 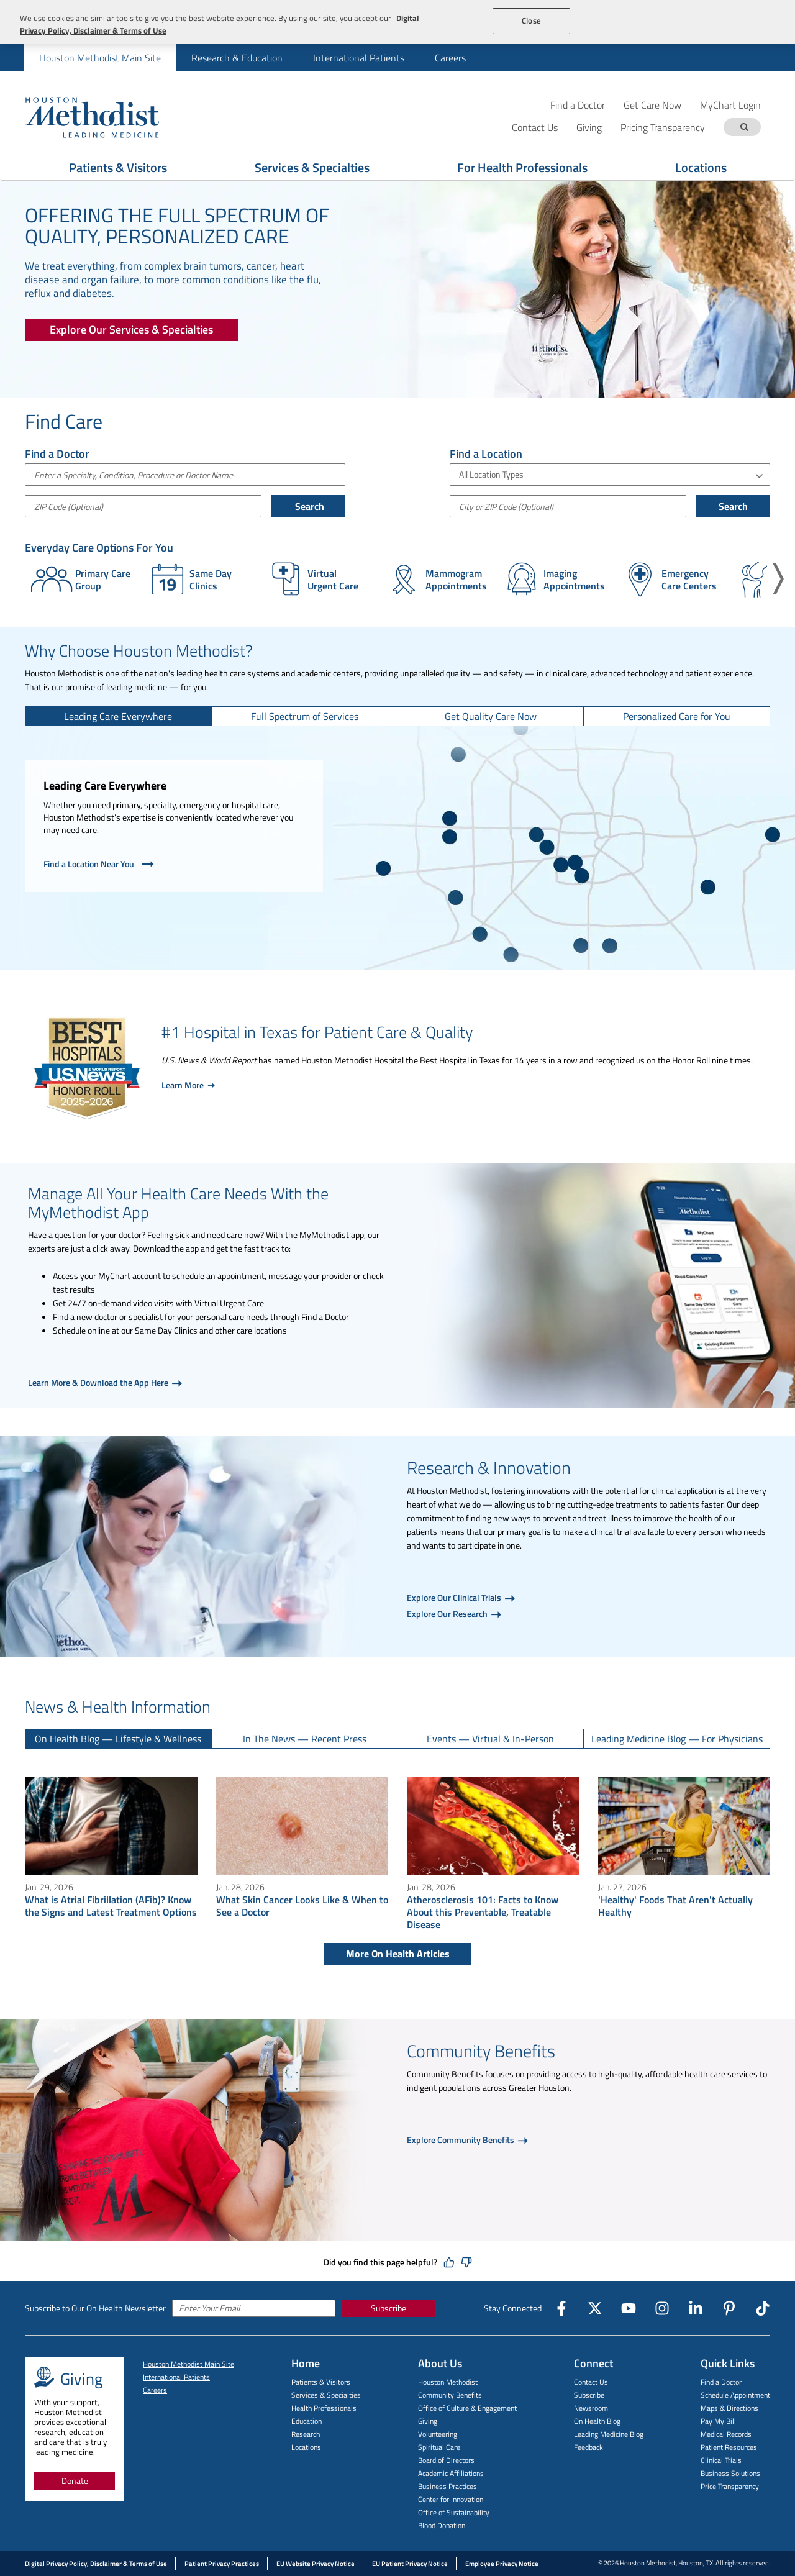 What do you see at coordinates (718, 2421) in the screenshot?
I see `Pay My Bill` at bounding box center [718, 2421].